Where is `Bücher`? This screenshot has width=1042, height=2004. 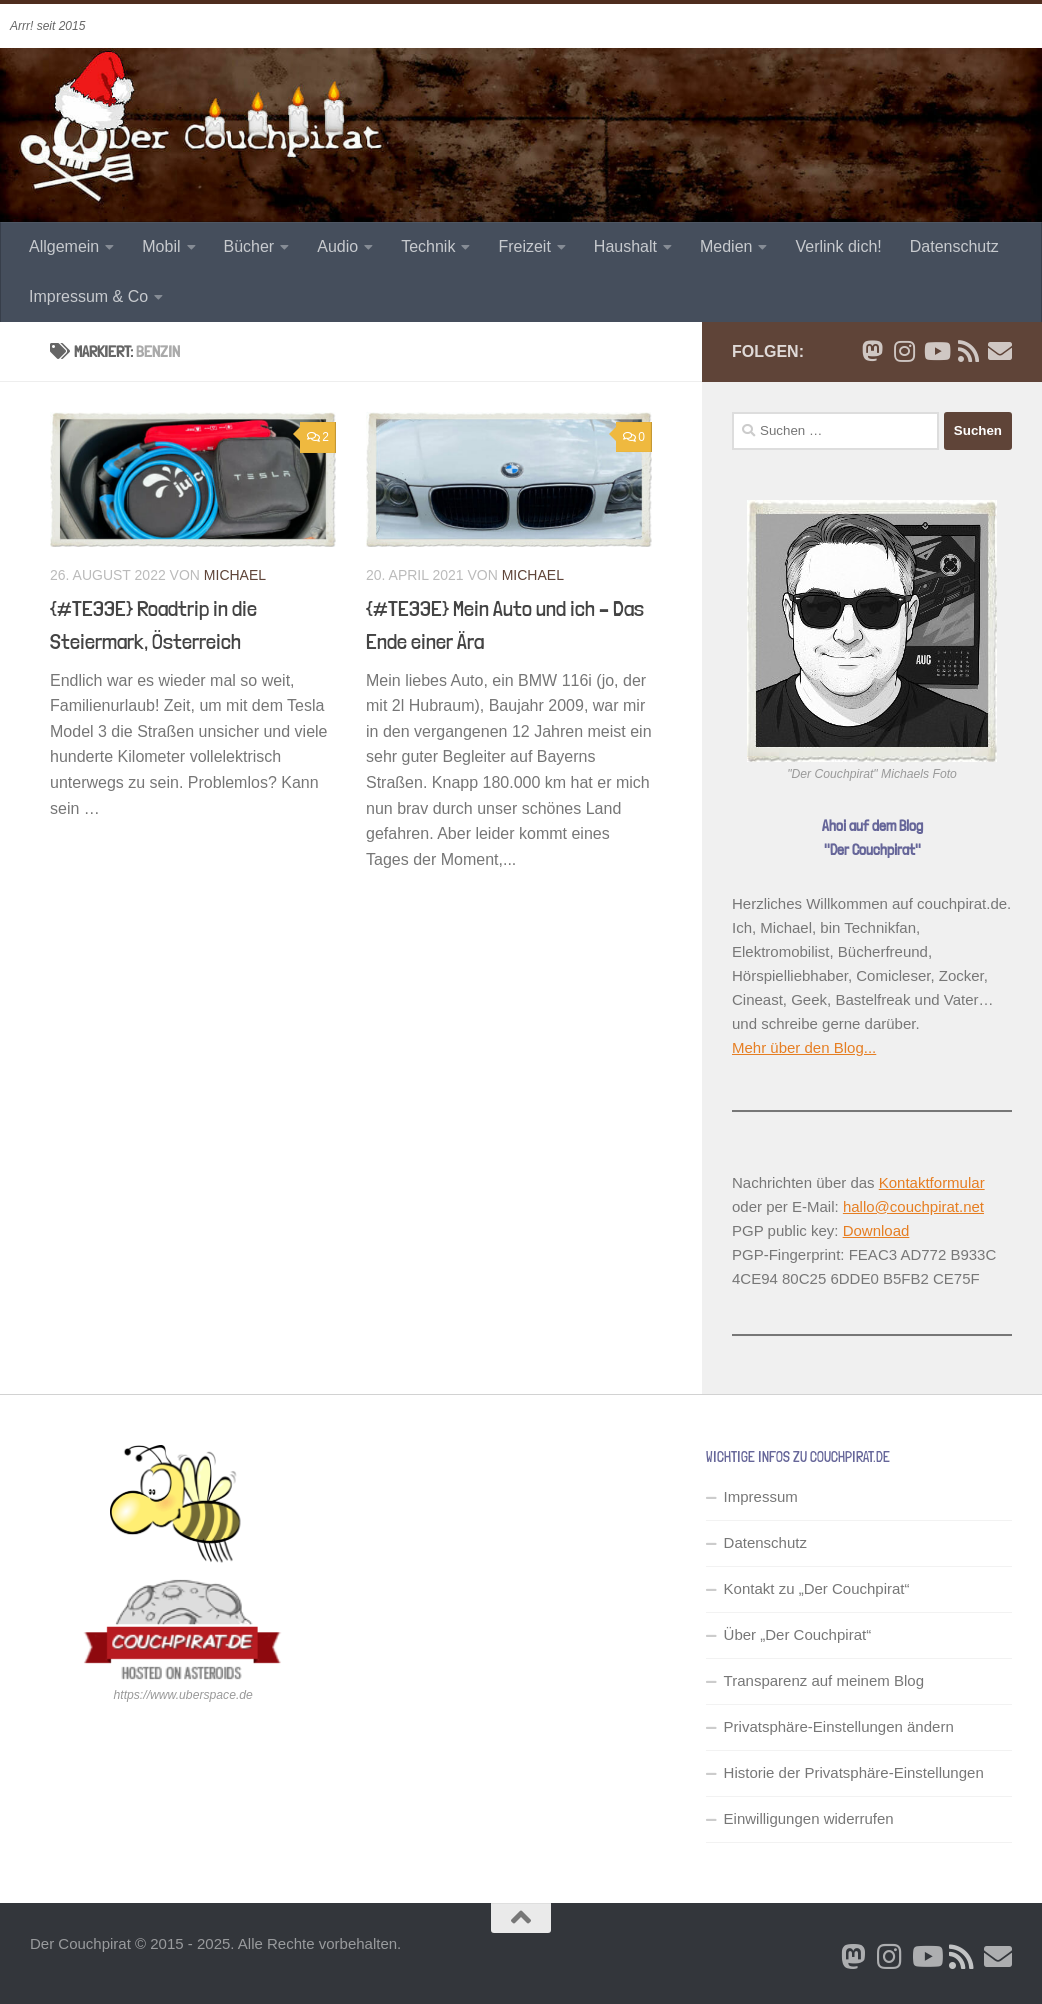
Bücher is located at coordinates (249, 246).